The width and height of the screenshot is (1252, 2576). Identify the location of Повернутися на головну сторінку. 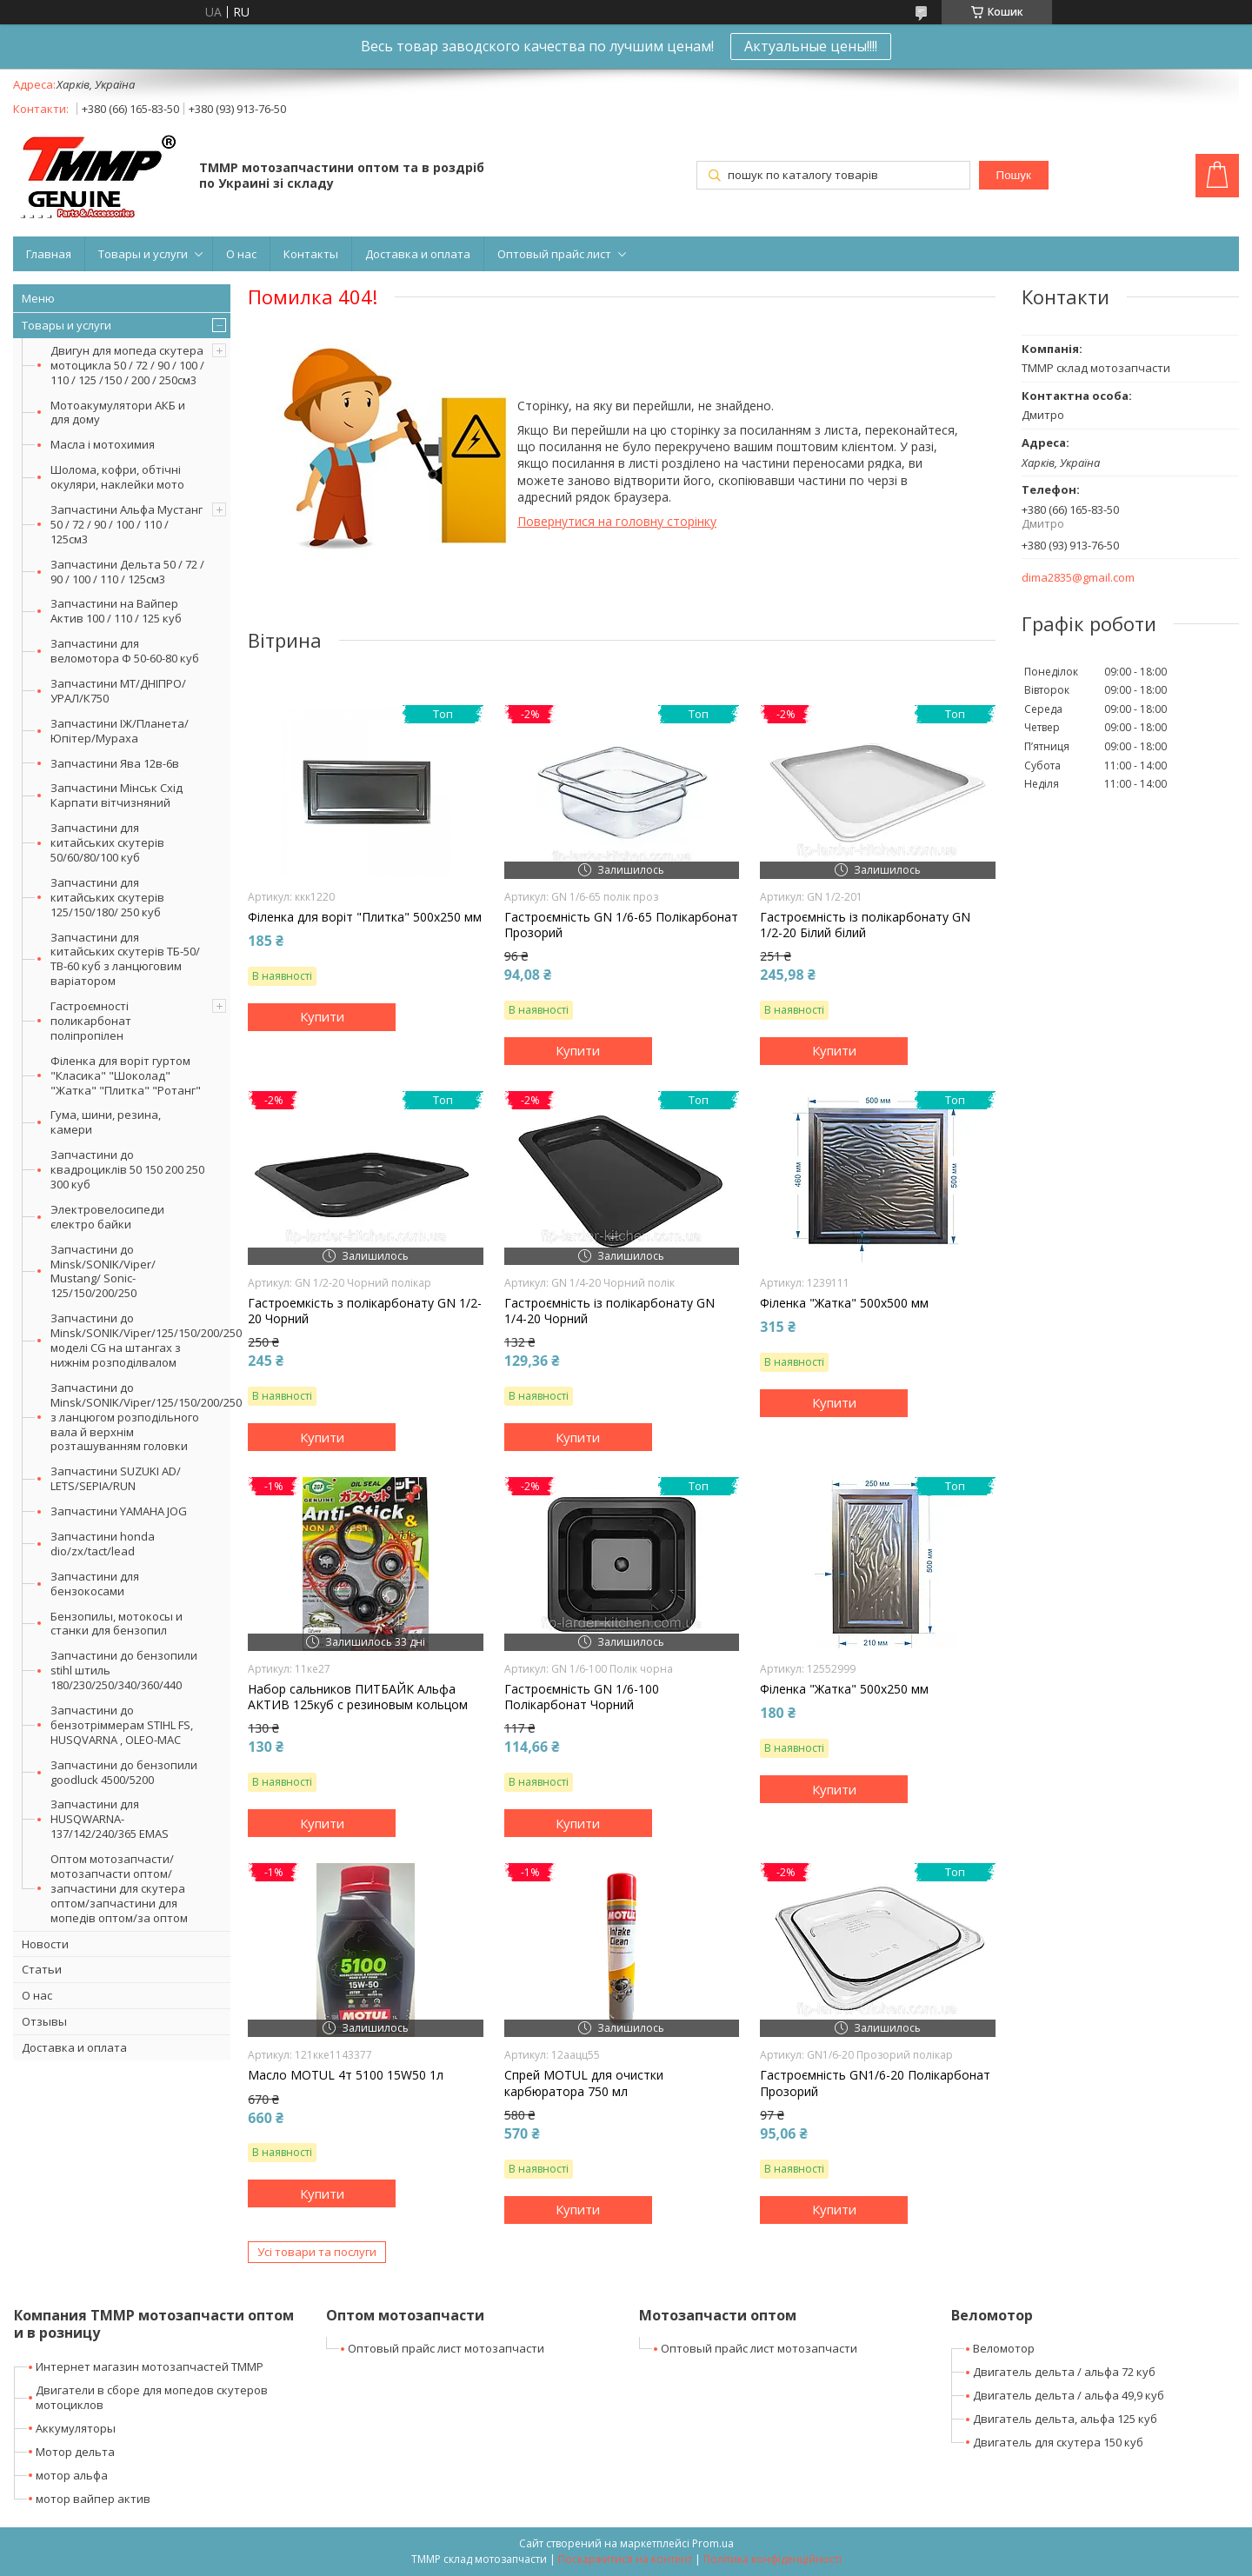
(616, 521).